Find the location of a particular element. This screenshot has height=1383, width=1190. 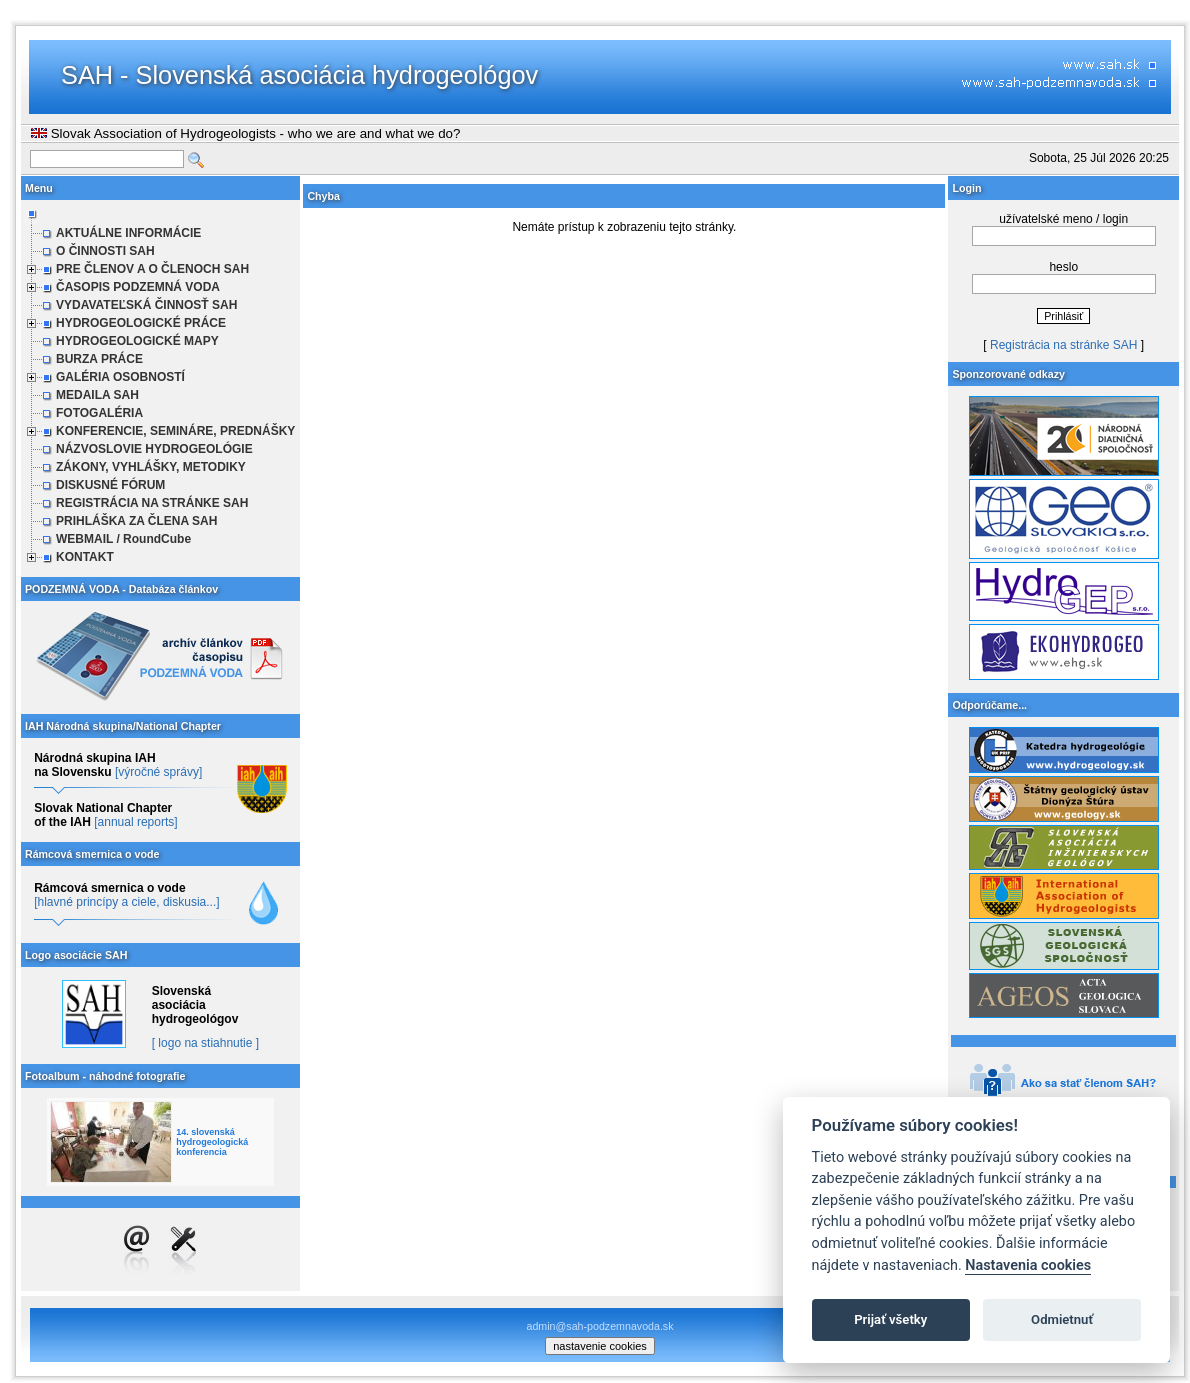

BURZA PRÁCE is located at coordinates (99, 359).